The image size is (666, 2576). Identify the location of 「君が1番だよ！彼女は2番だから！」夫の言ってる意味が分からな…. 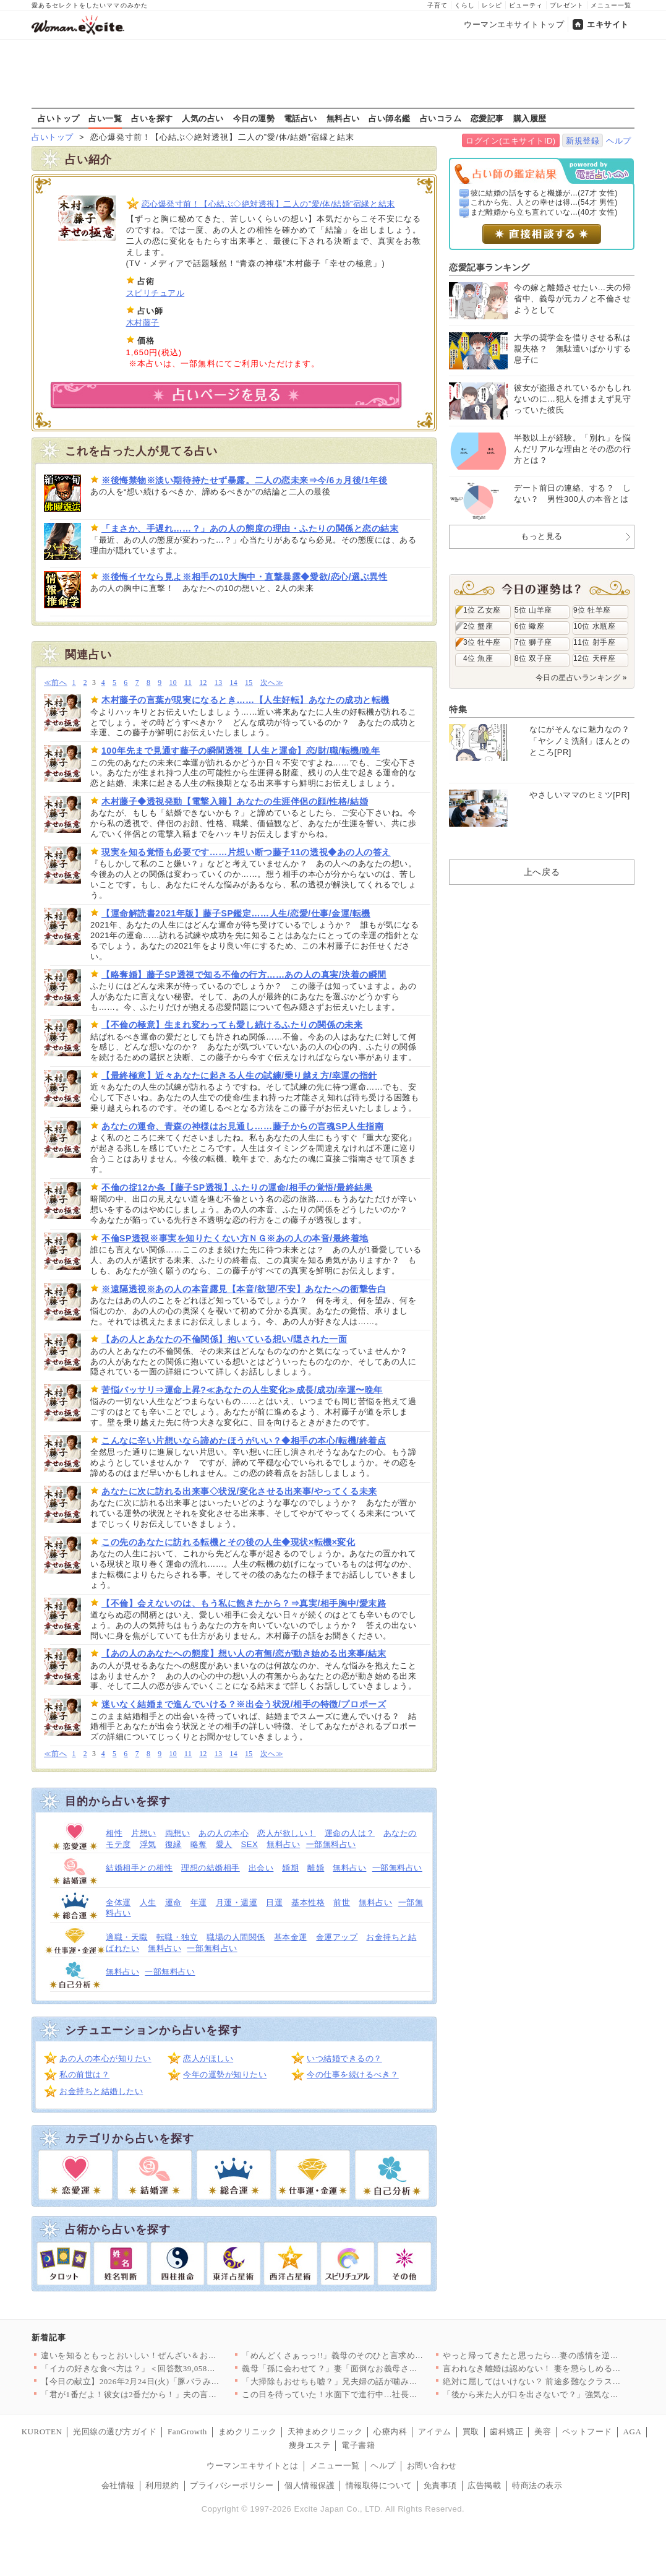
(171, 2394).